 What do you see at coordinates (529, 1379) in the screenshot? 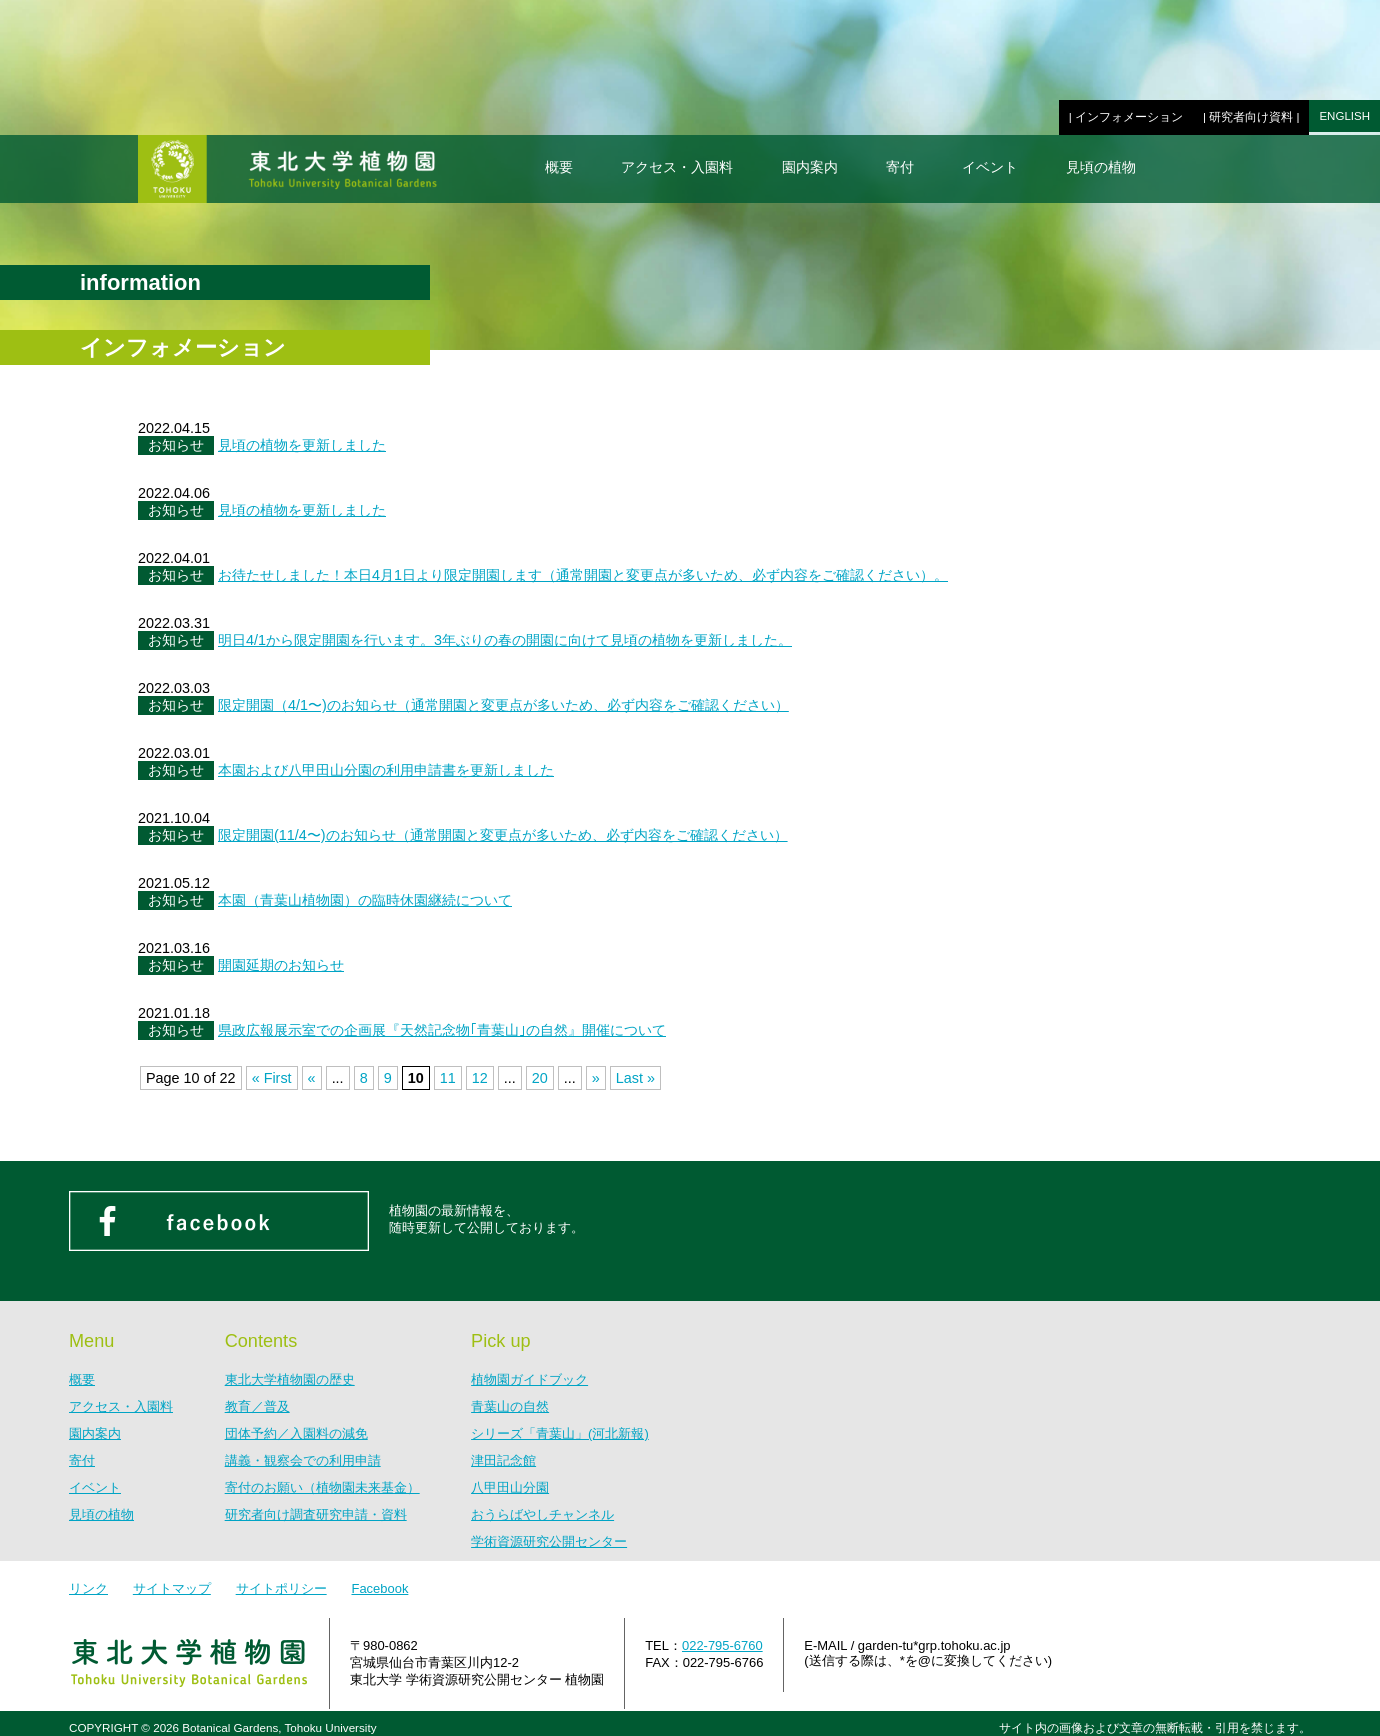
I see `植物園ガイドブック` at bounding box center [529, 1379].